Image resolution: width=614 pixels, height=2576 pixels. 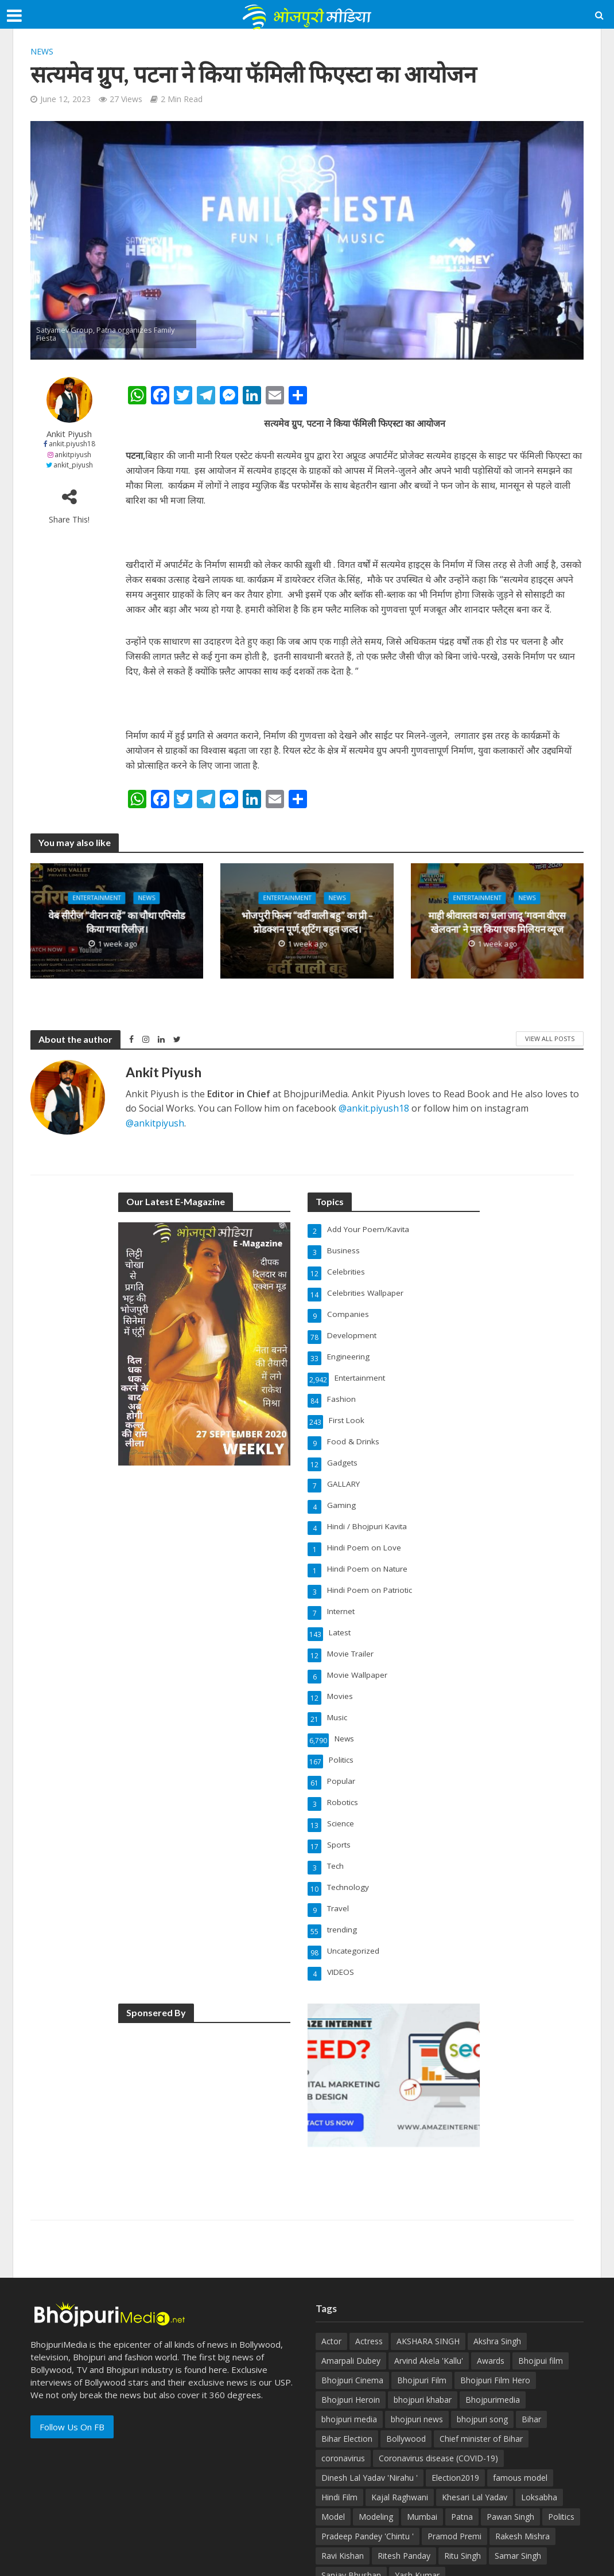 I want to click on @ankitpiyush, so click(x=155, y=1123).